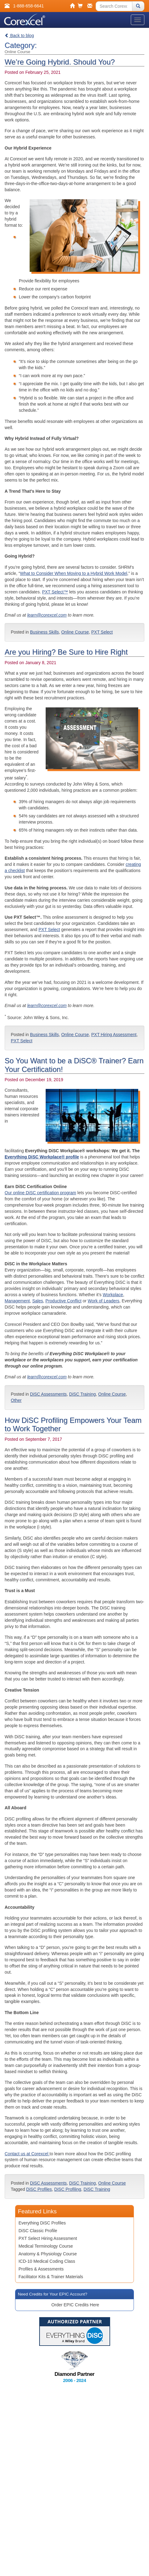 The width and height of the screenshot is (149, 2576). Describe the element at coordinates (113, 1294) in the screenshot. I see `Workplace` at that location.